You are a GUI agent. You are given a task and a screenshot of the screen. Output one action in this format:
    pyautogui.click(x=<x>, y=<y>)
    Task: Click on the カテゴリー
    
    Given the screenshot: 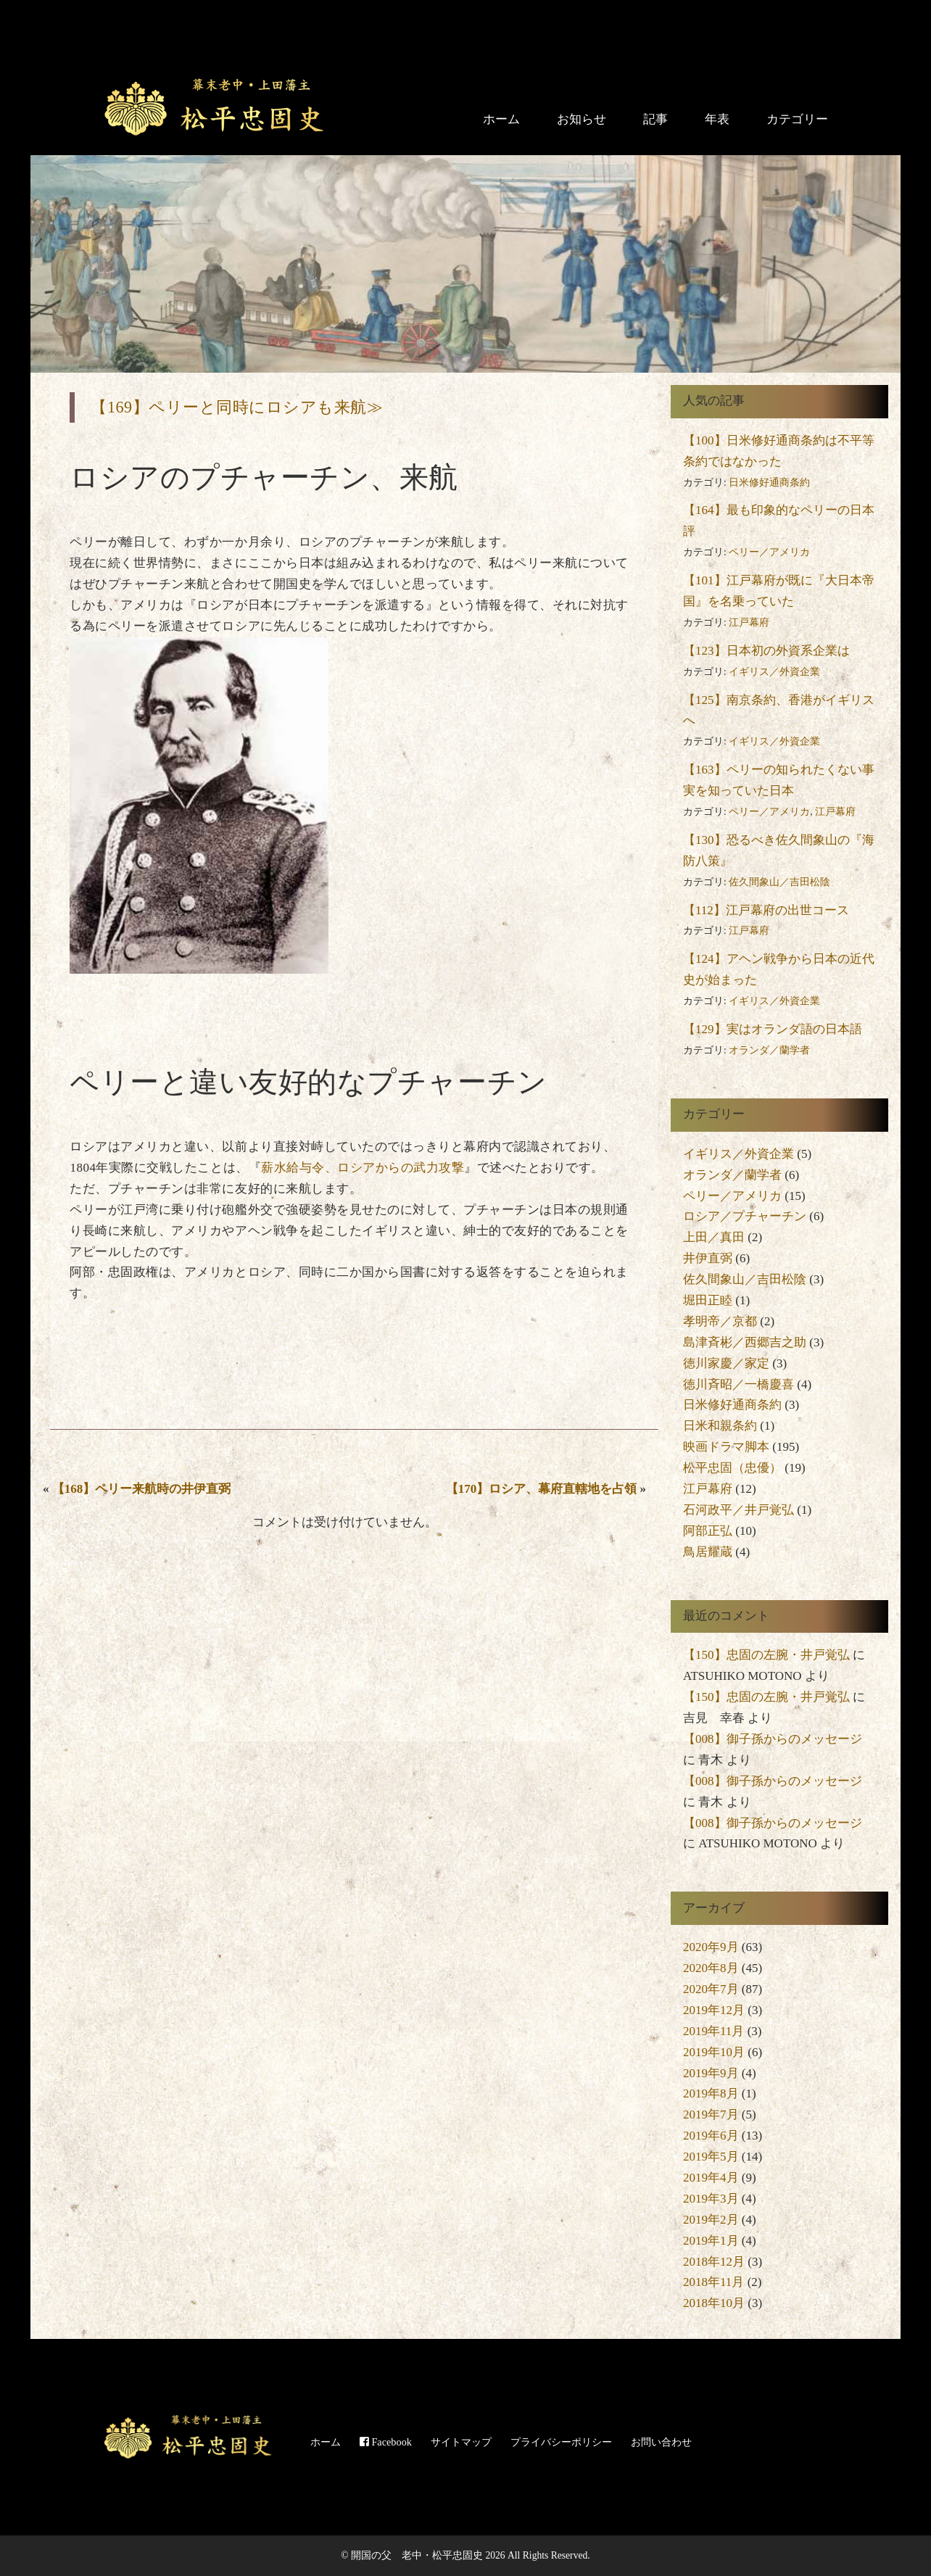 What is the action you would take?
    pyautogui.click(x=797, y=119)
    